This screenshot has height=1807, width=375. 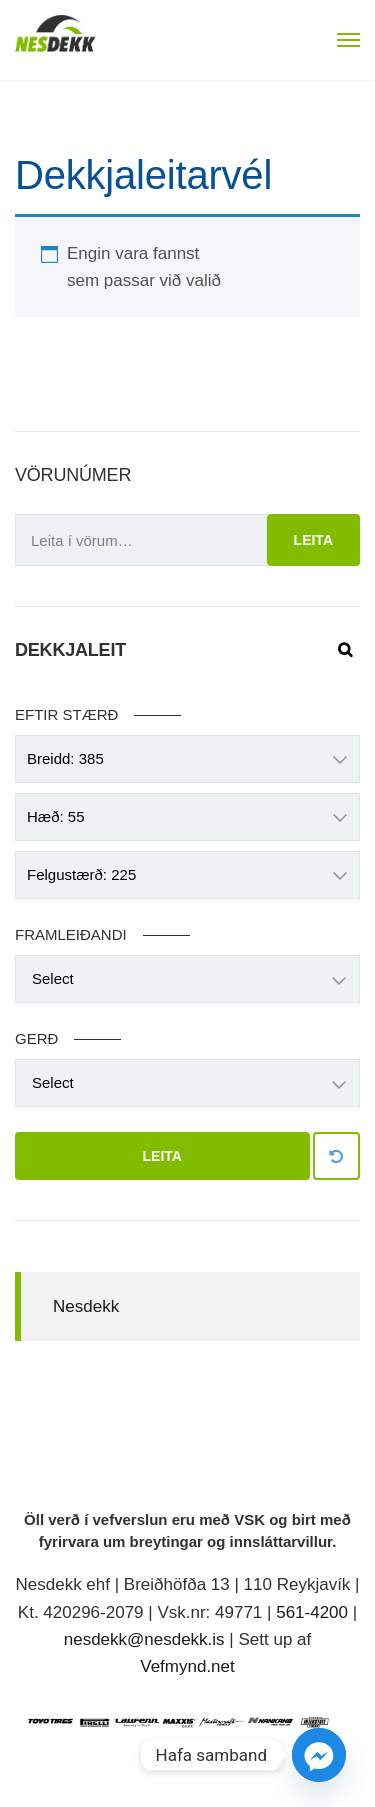 What do you see at coordinates (313, 540) in the screenshot?
I see `Leita` at bounding box center [313, 540].